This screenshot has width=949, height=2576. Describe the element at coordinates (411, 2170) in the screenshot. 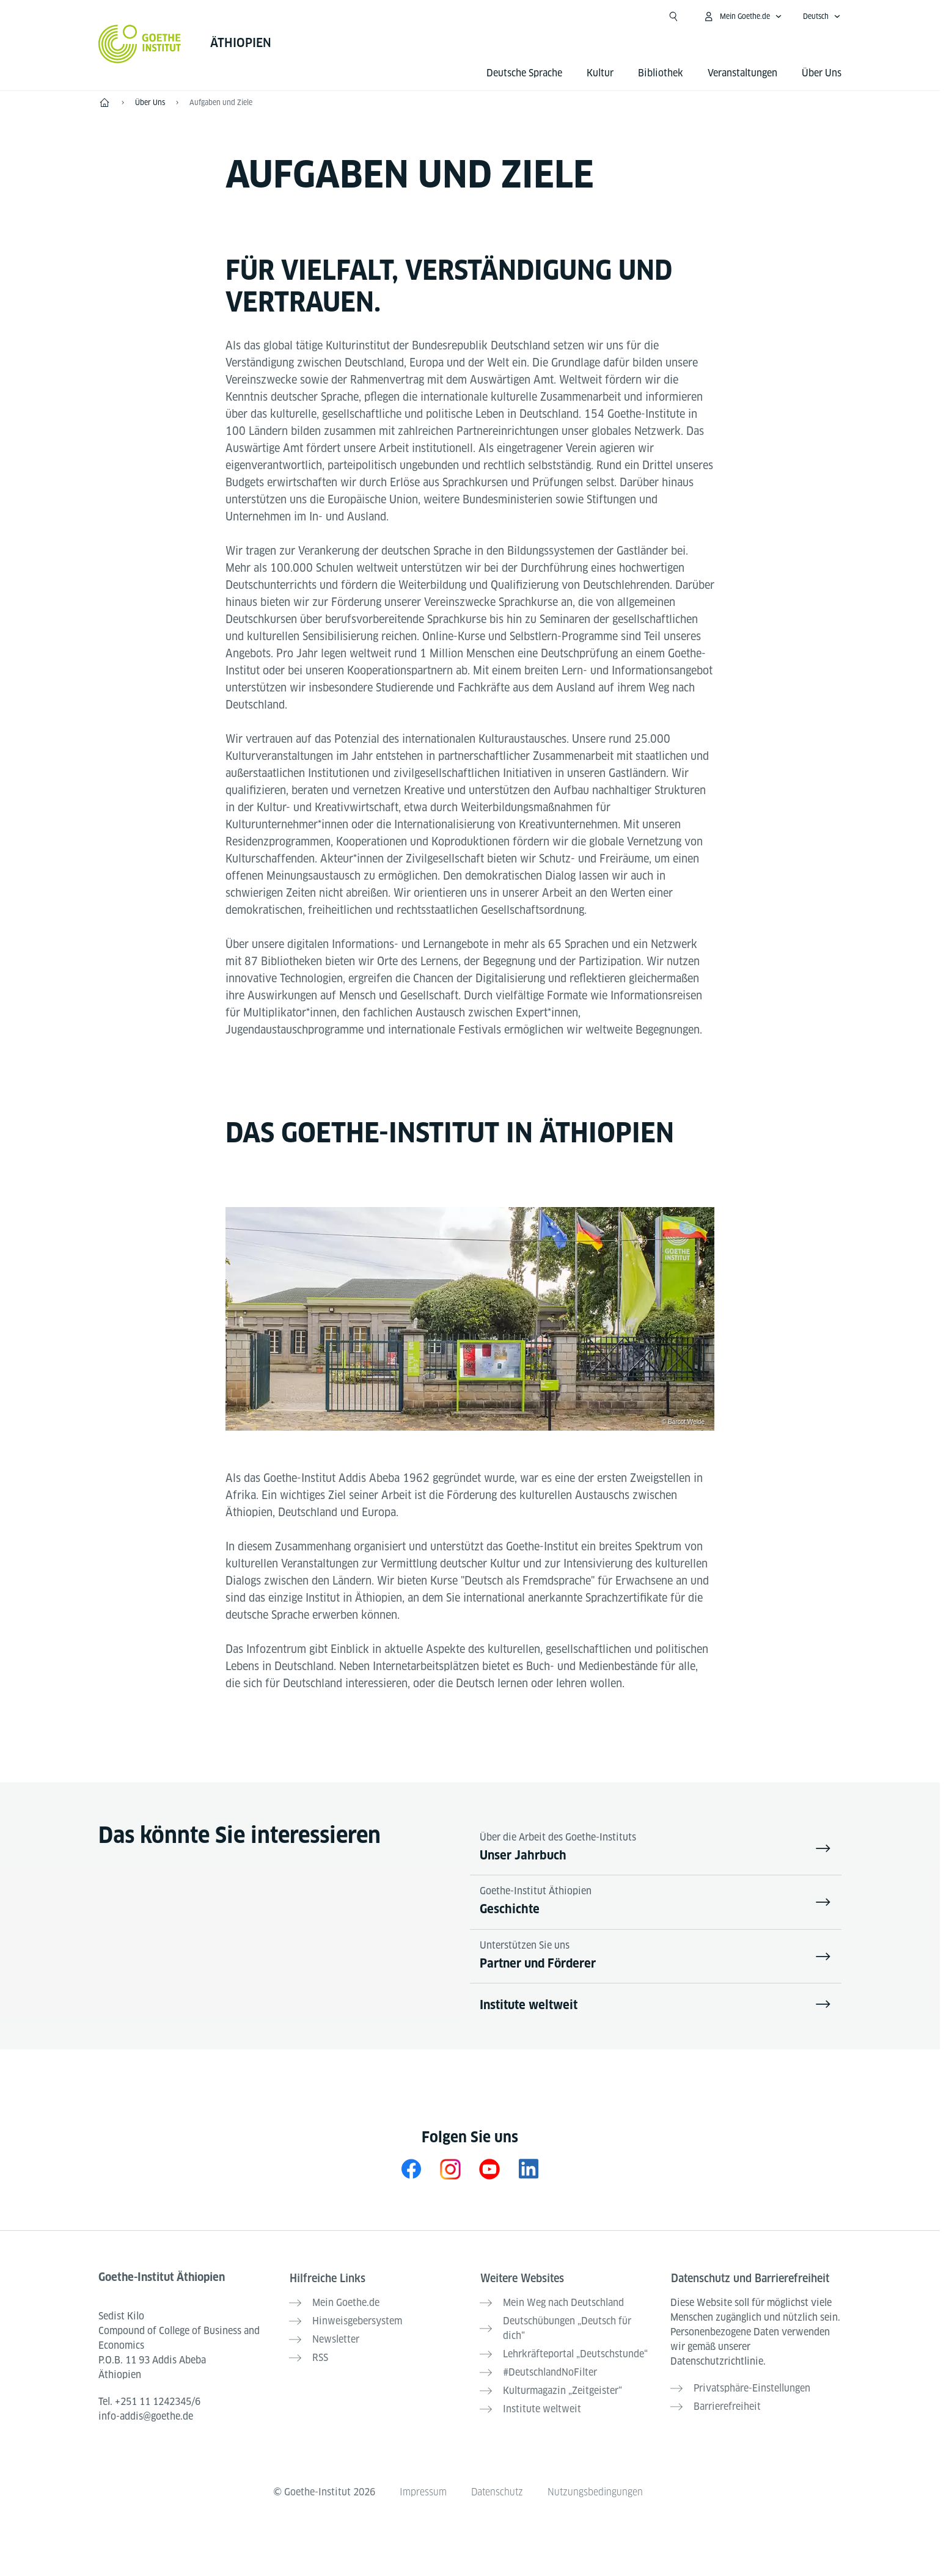

I see `[Facebook Goethe-Institut Äthiopien]` at that location.